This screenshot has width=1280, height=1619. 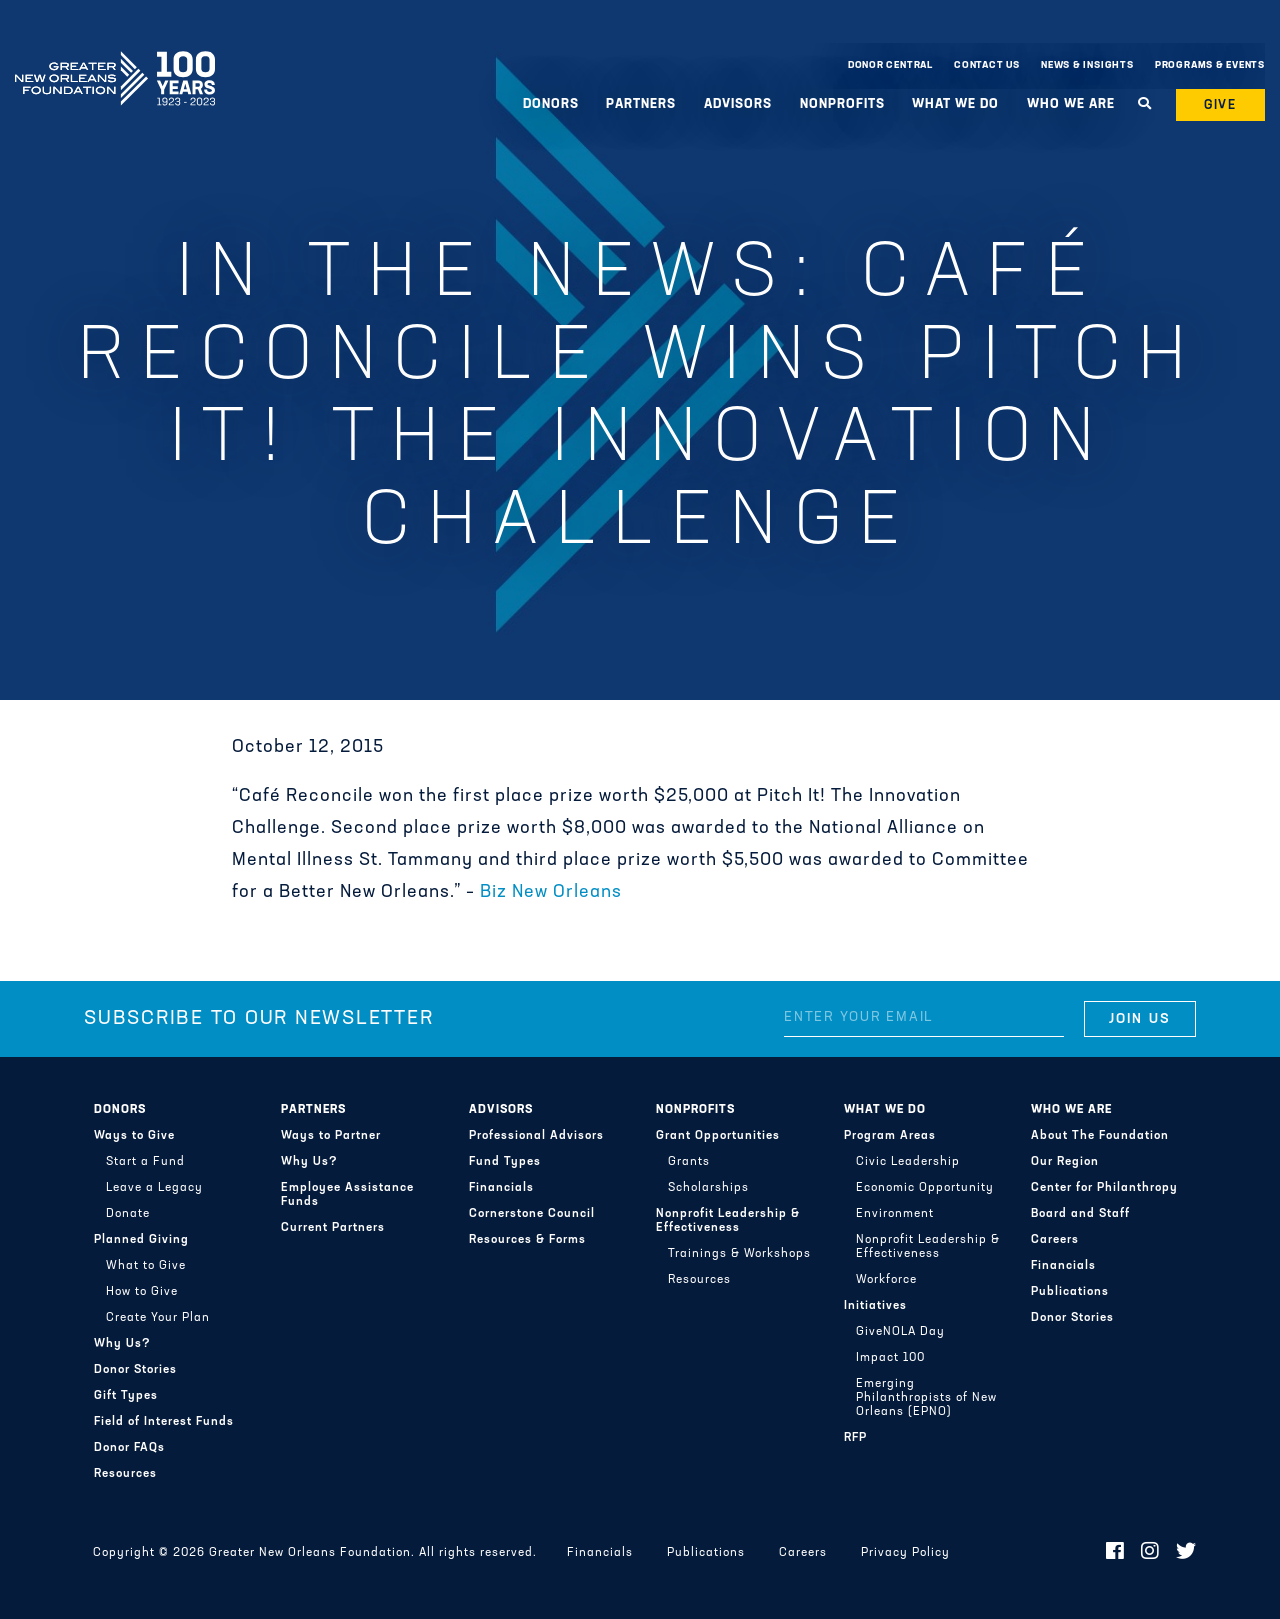 What do you see at coordinates (1221, 105) in the screenshot?
I see `Give [button]` at bounding box center [1221, 105].